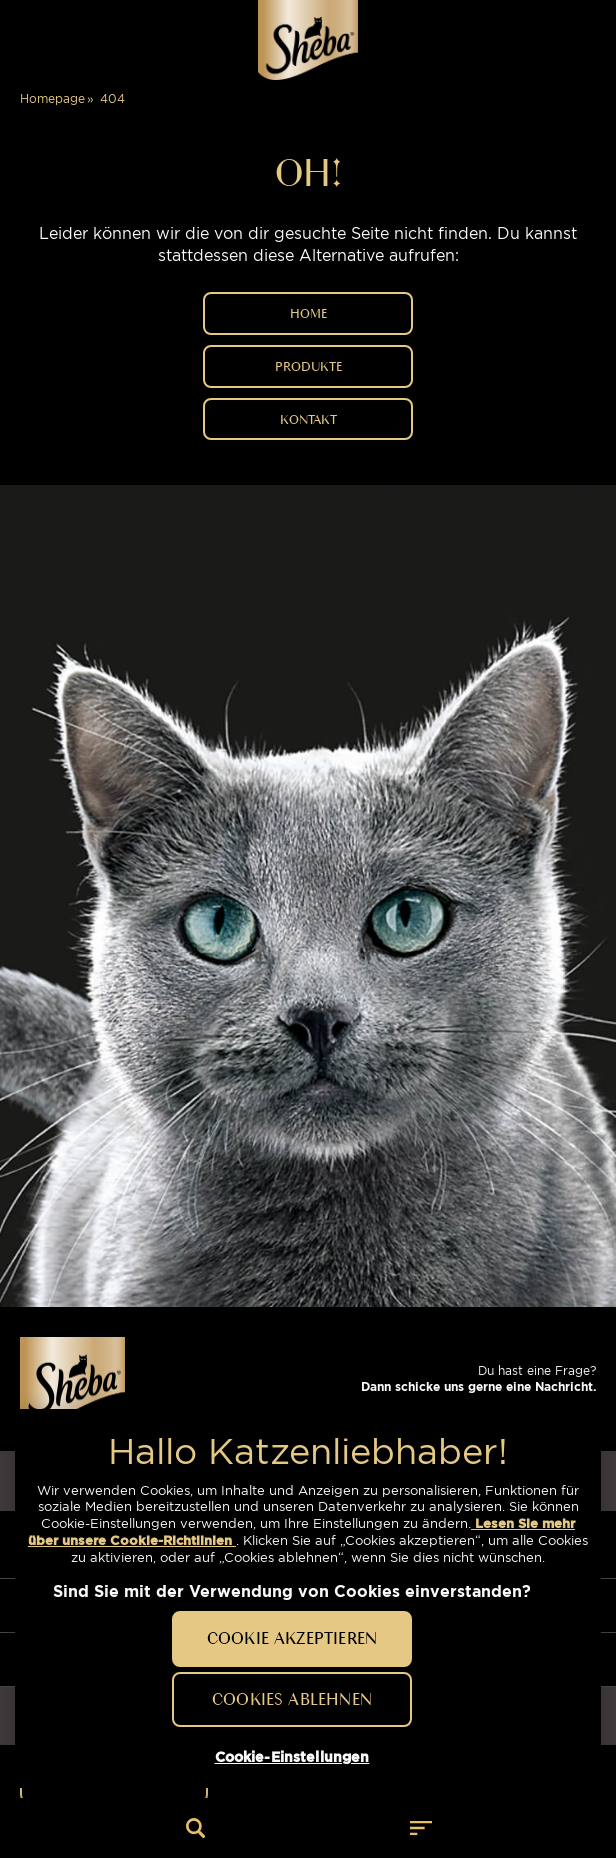  I want to click on HOME, so click(308, 313).